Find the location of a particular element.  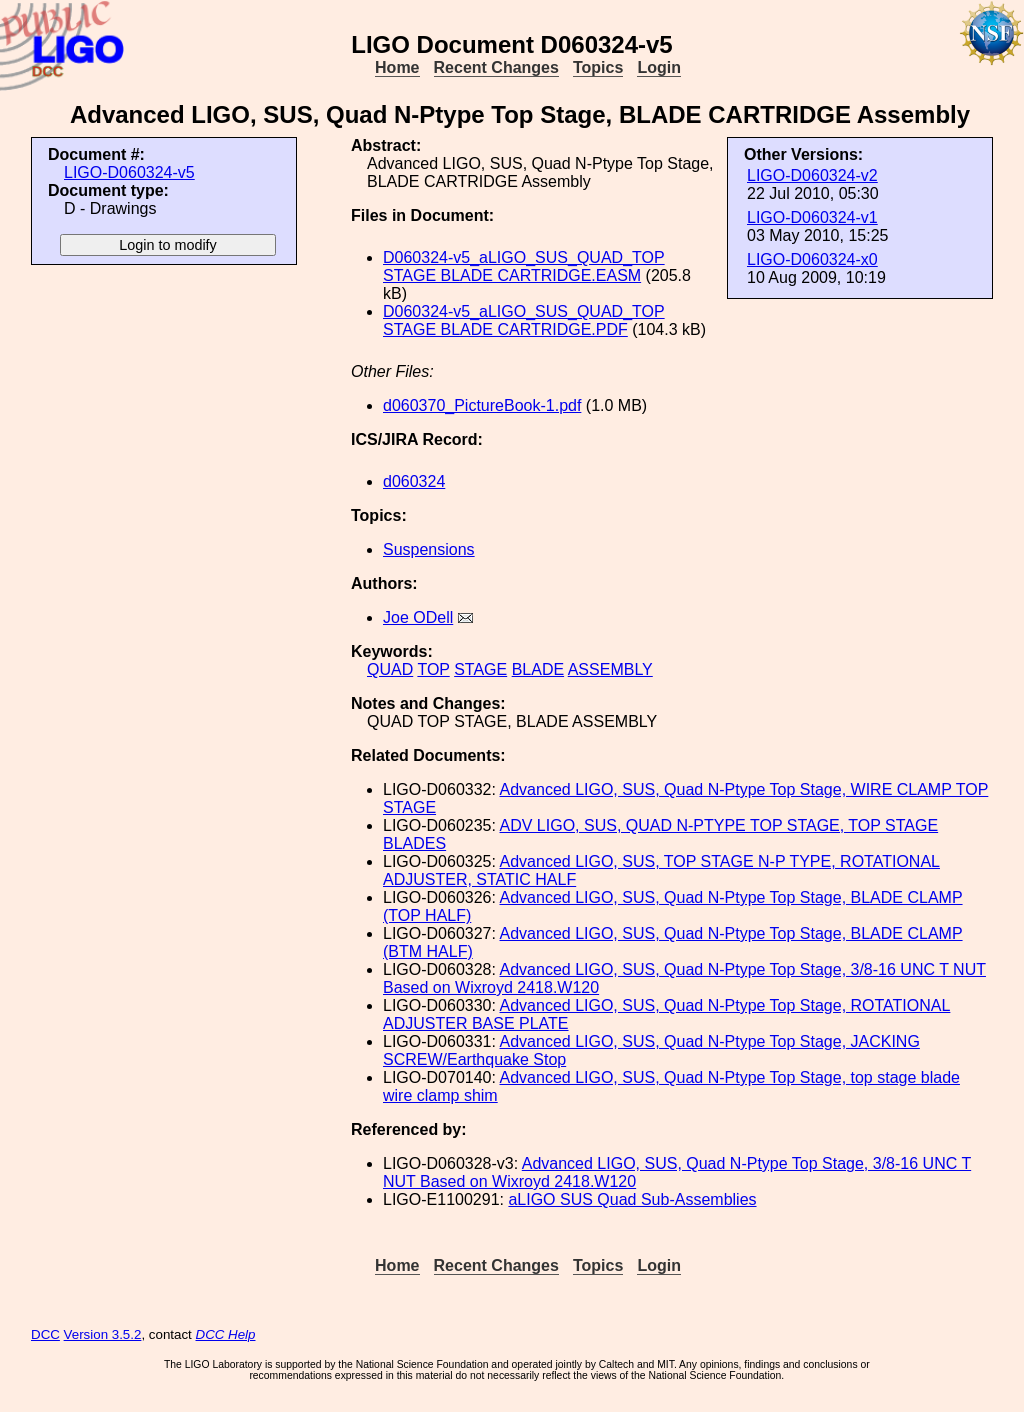

Topics is located at coordinates (598, 67).